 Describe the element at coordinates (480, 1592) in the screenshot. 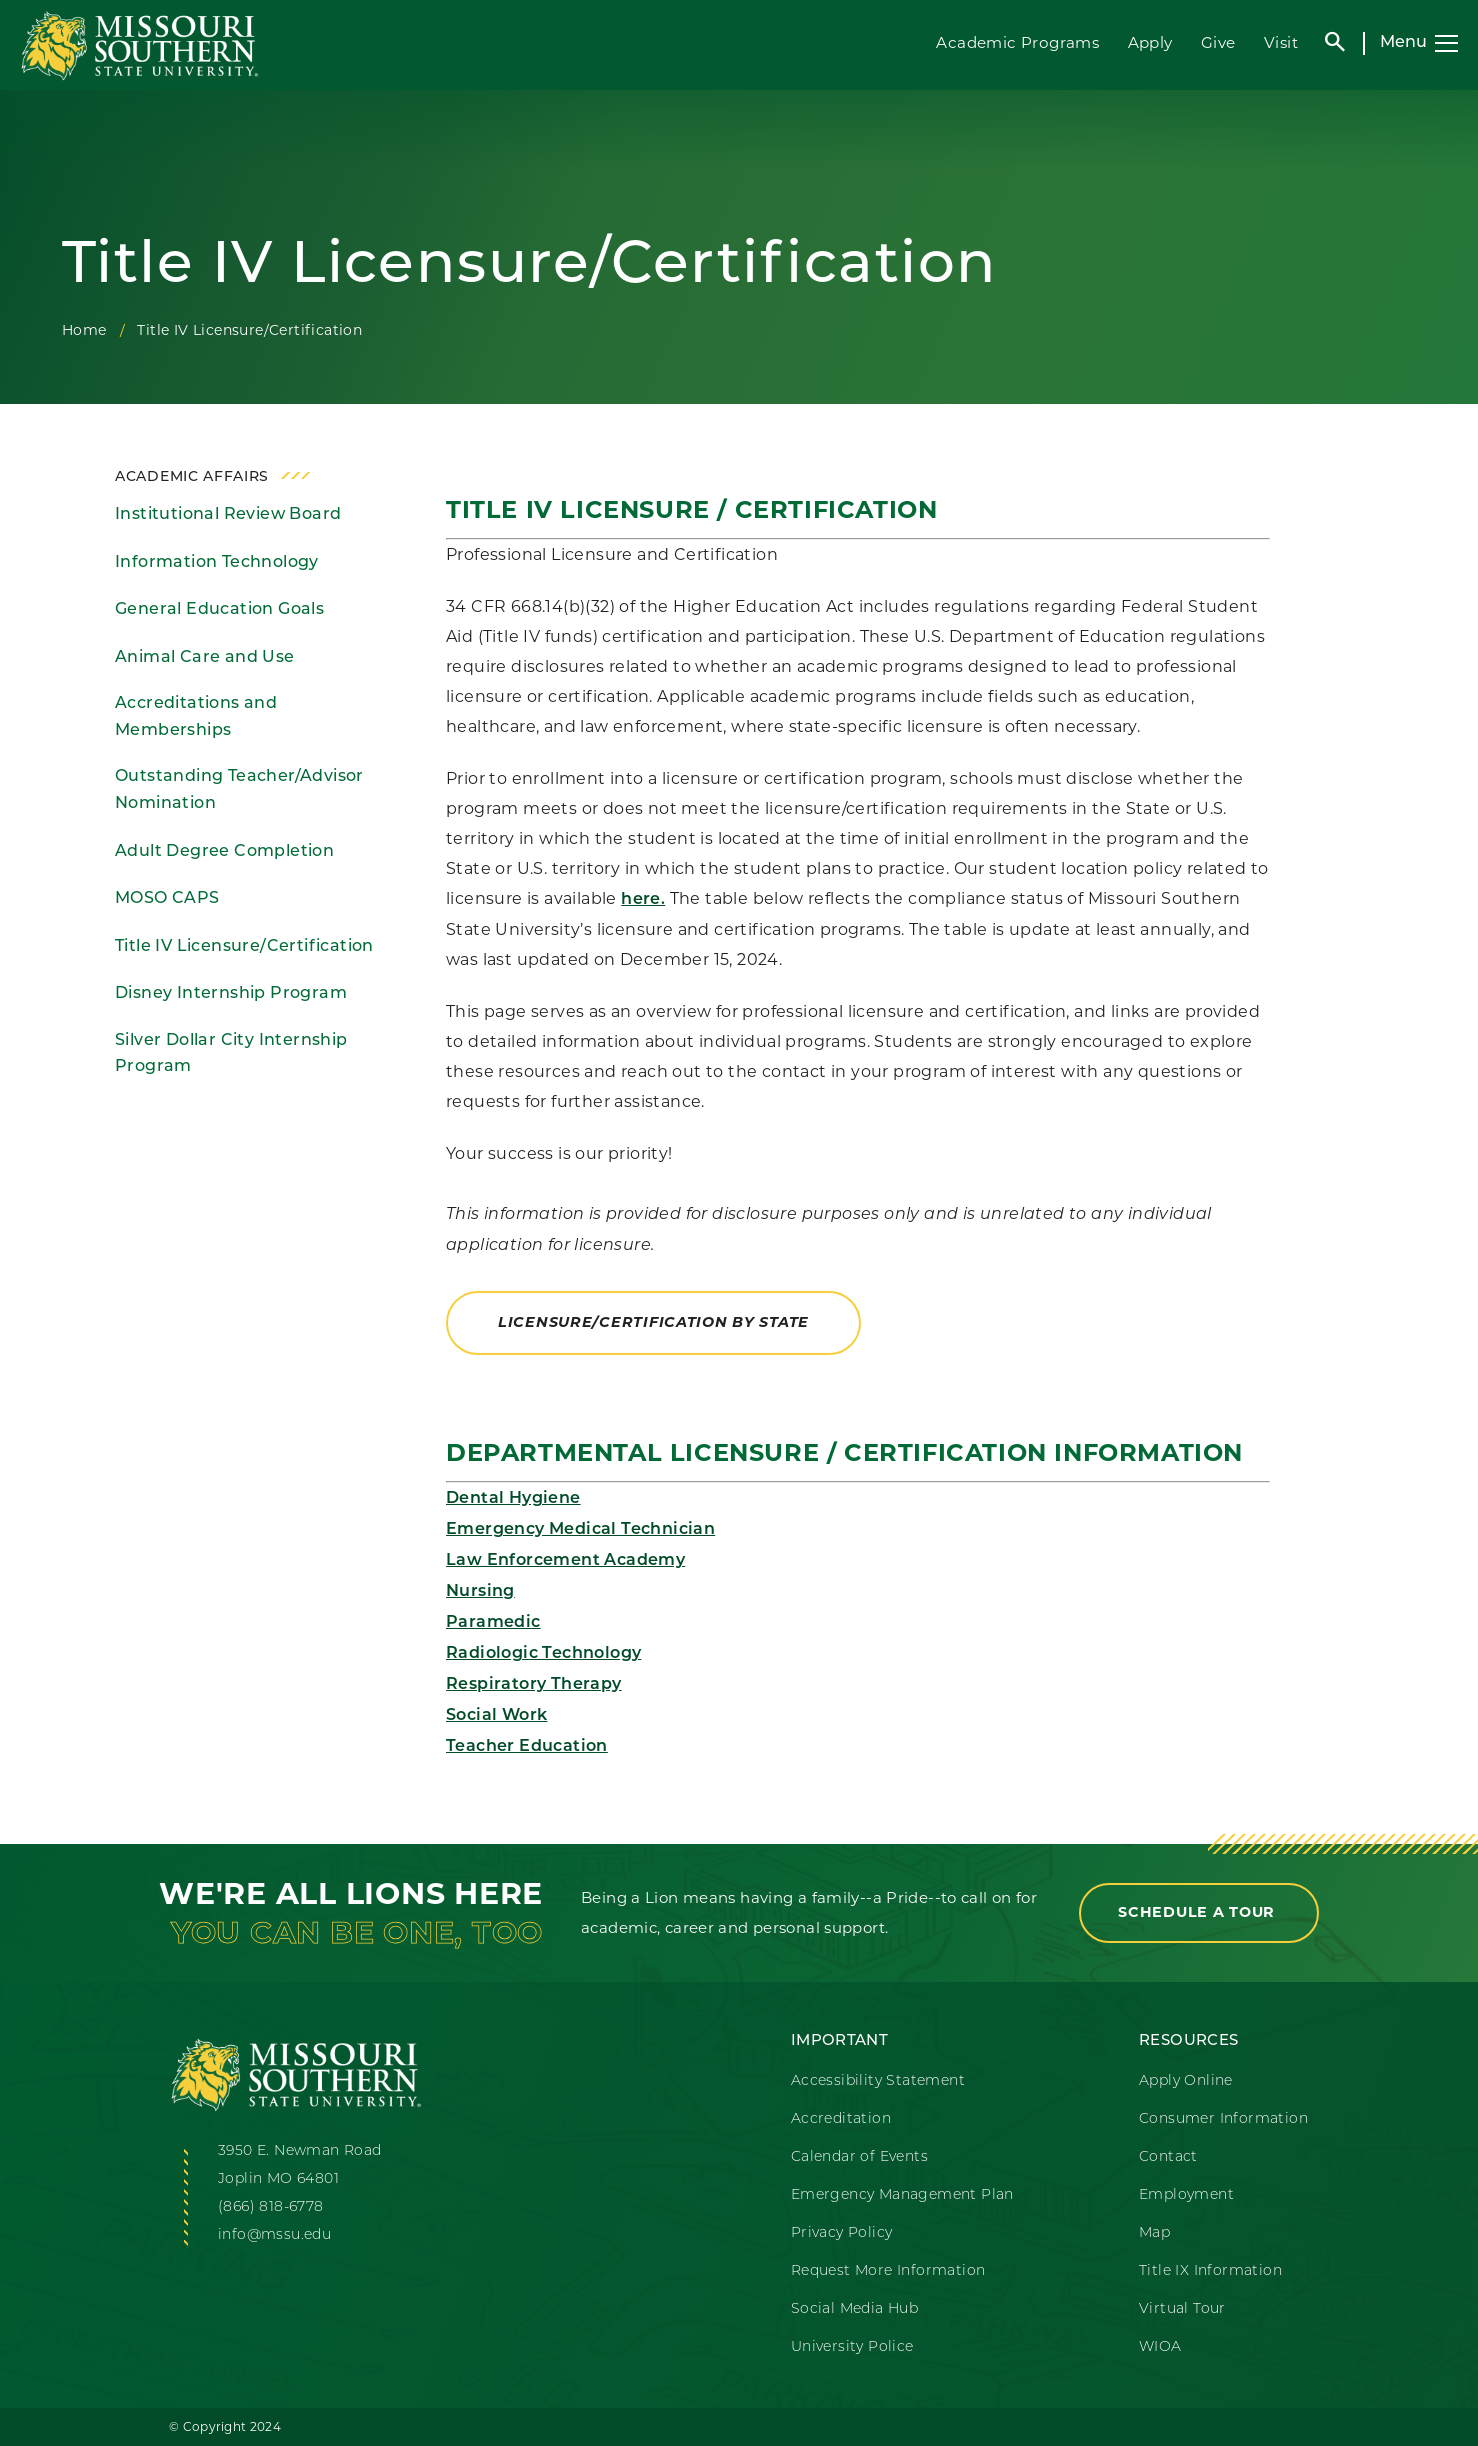

I see `Nursing` at that location.